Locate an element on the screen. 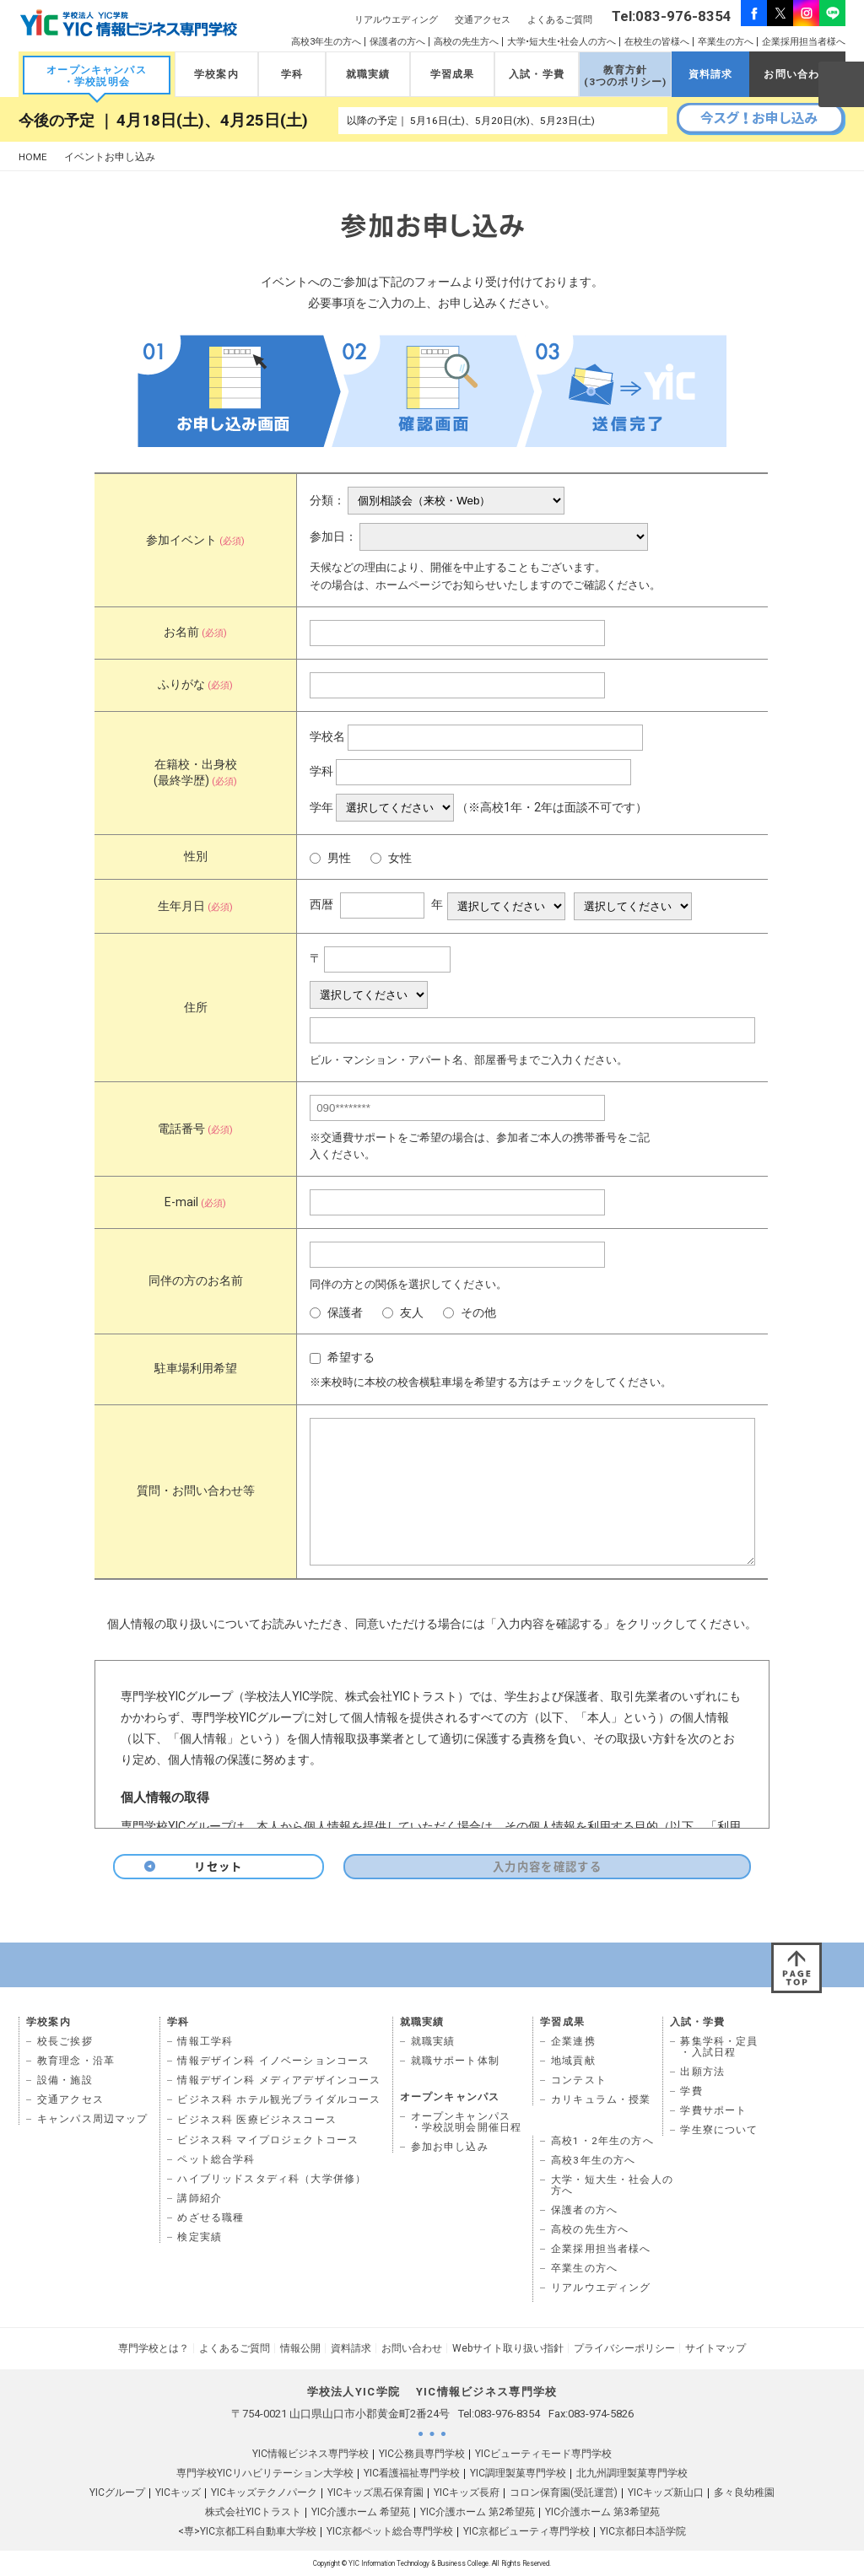 This screenshot has height=2576, width=864. オープンキャンパス ・学校説明会開催日程 is located at coordinates (466, 2121).